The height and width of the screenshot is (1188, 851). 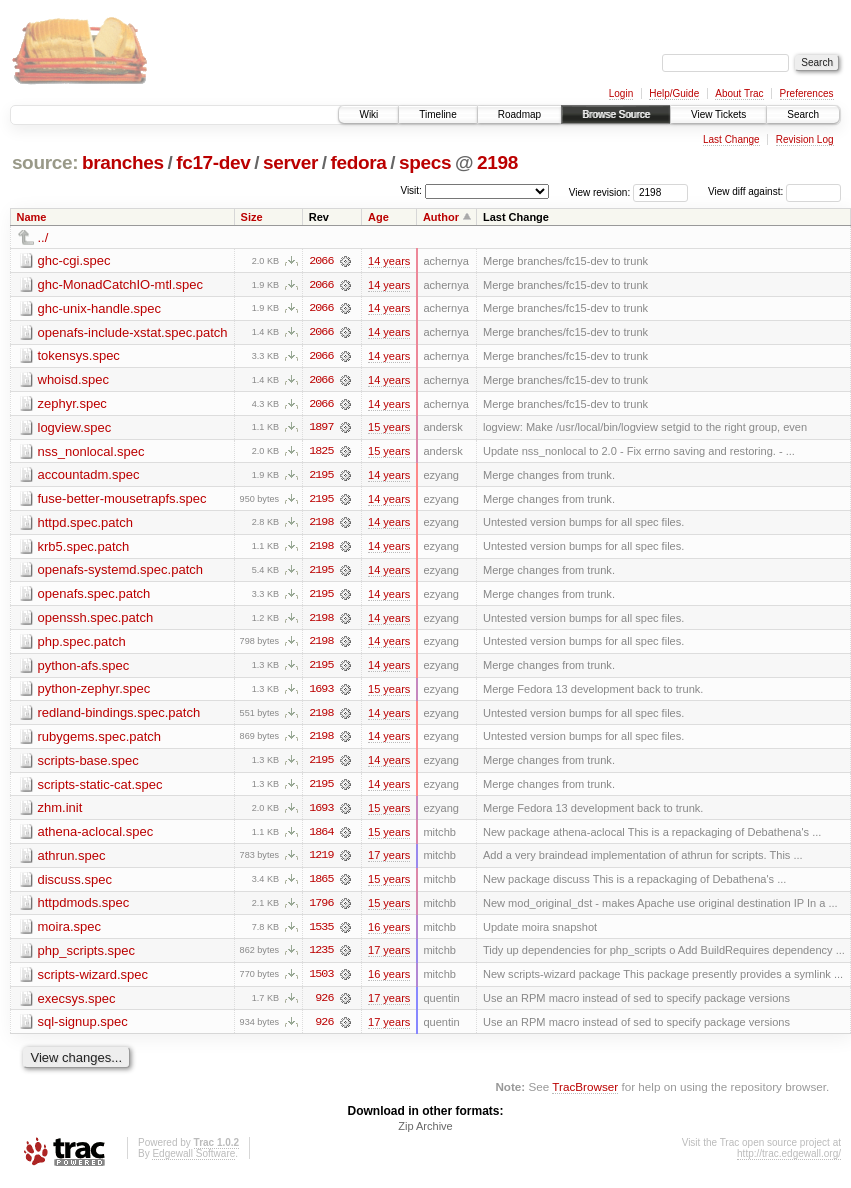 What do you see at coordinates (84, 668) in the screenshot?
I see `python-afs.spec` at bounding box center [84, 668].